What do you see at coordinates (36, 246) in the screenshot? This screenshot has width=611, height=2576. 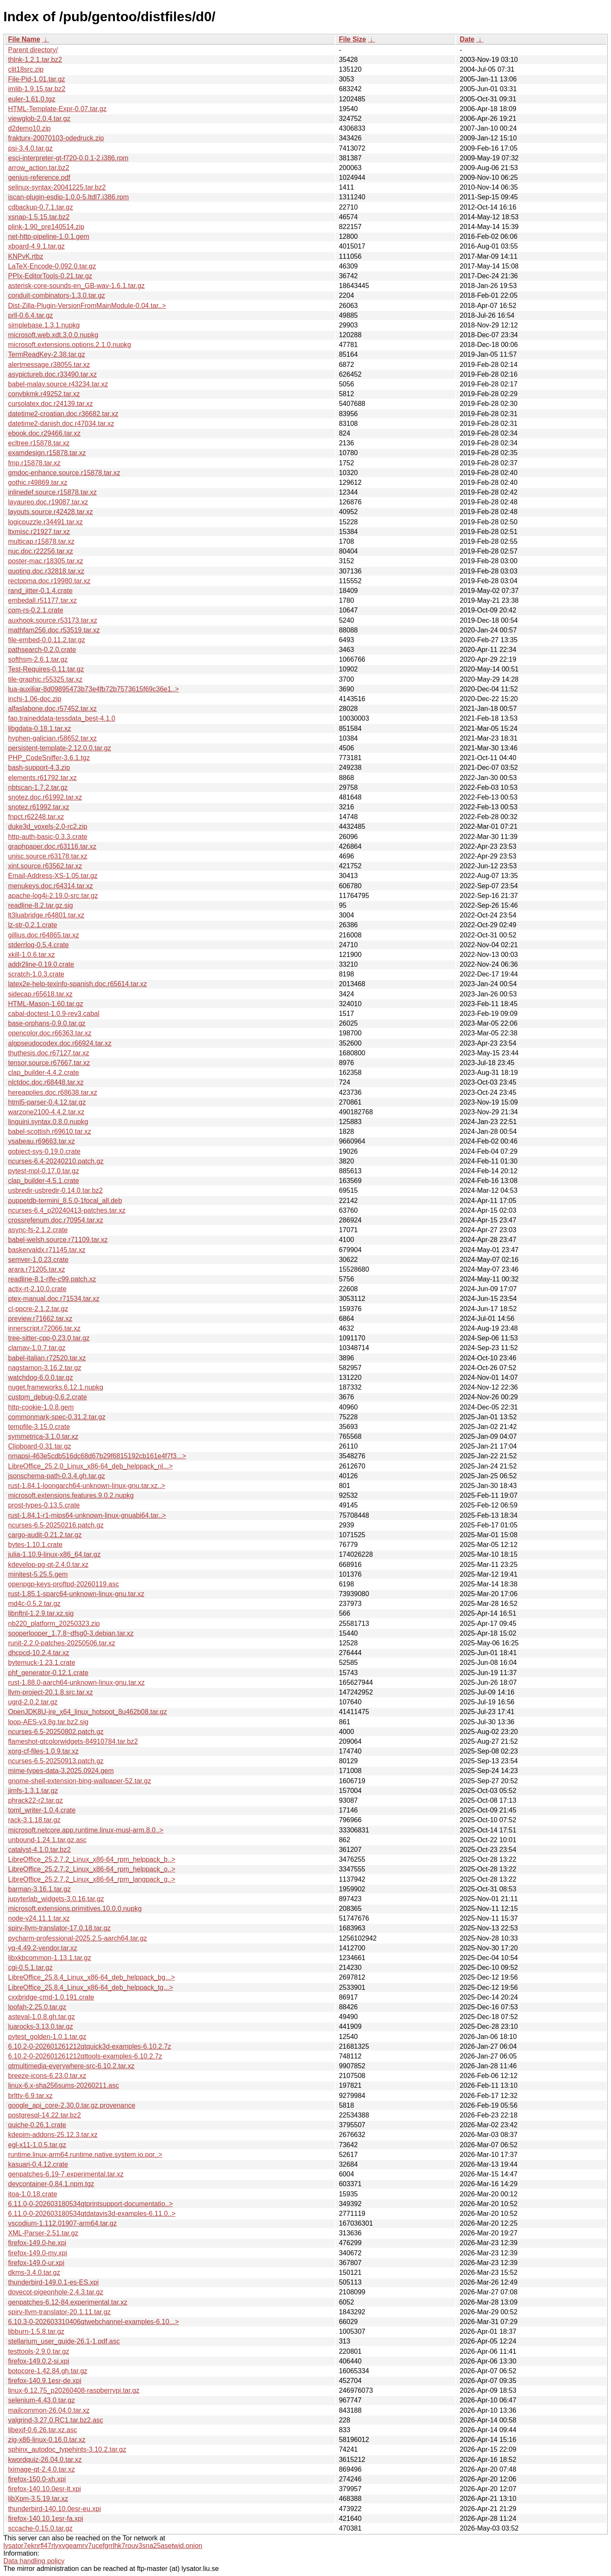 I see `xboard-4.9.1.tar.gz` at bounding box center [36, 246].